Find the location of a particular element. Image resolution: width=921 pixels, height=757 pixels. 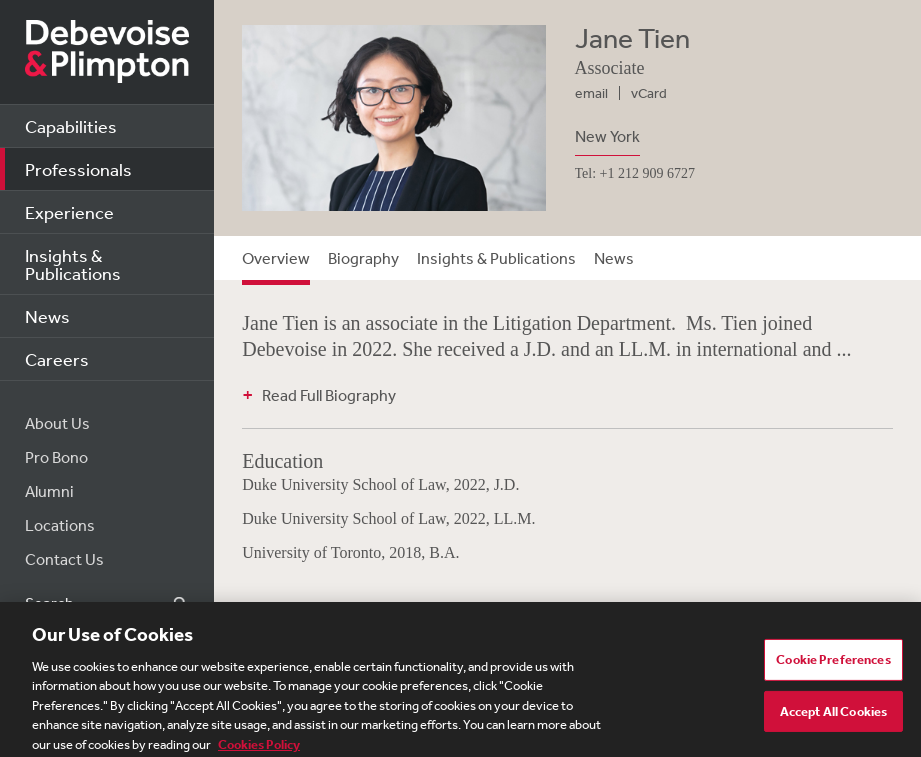

vCard is located at coordinates (649, 93).